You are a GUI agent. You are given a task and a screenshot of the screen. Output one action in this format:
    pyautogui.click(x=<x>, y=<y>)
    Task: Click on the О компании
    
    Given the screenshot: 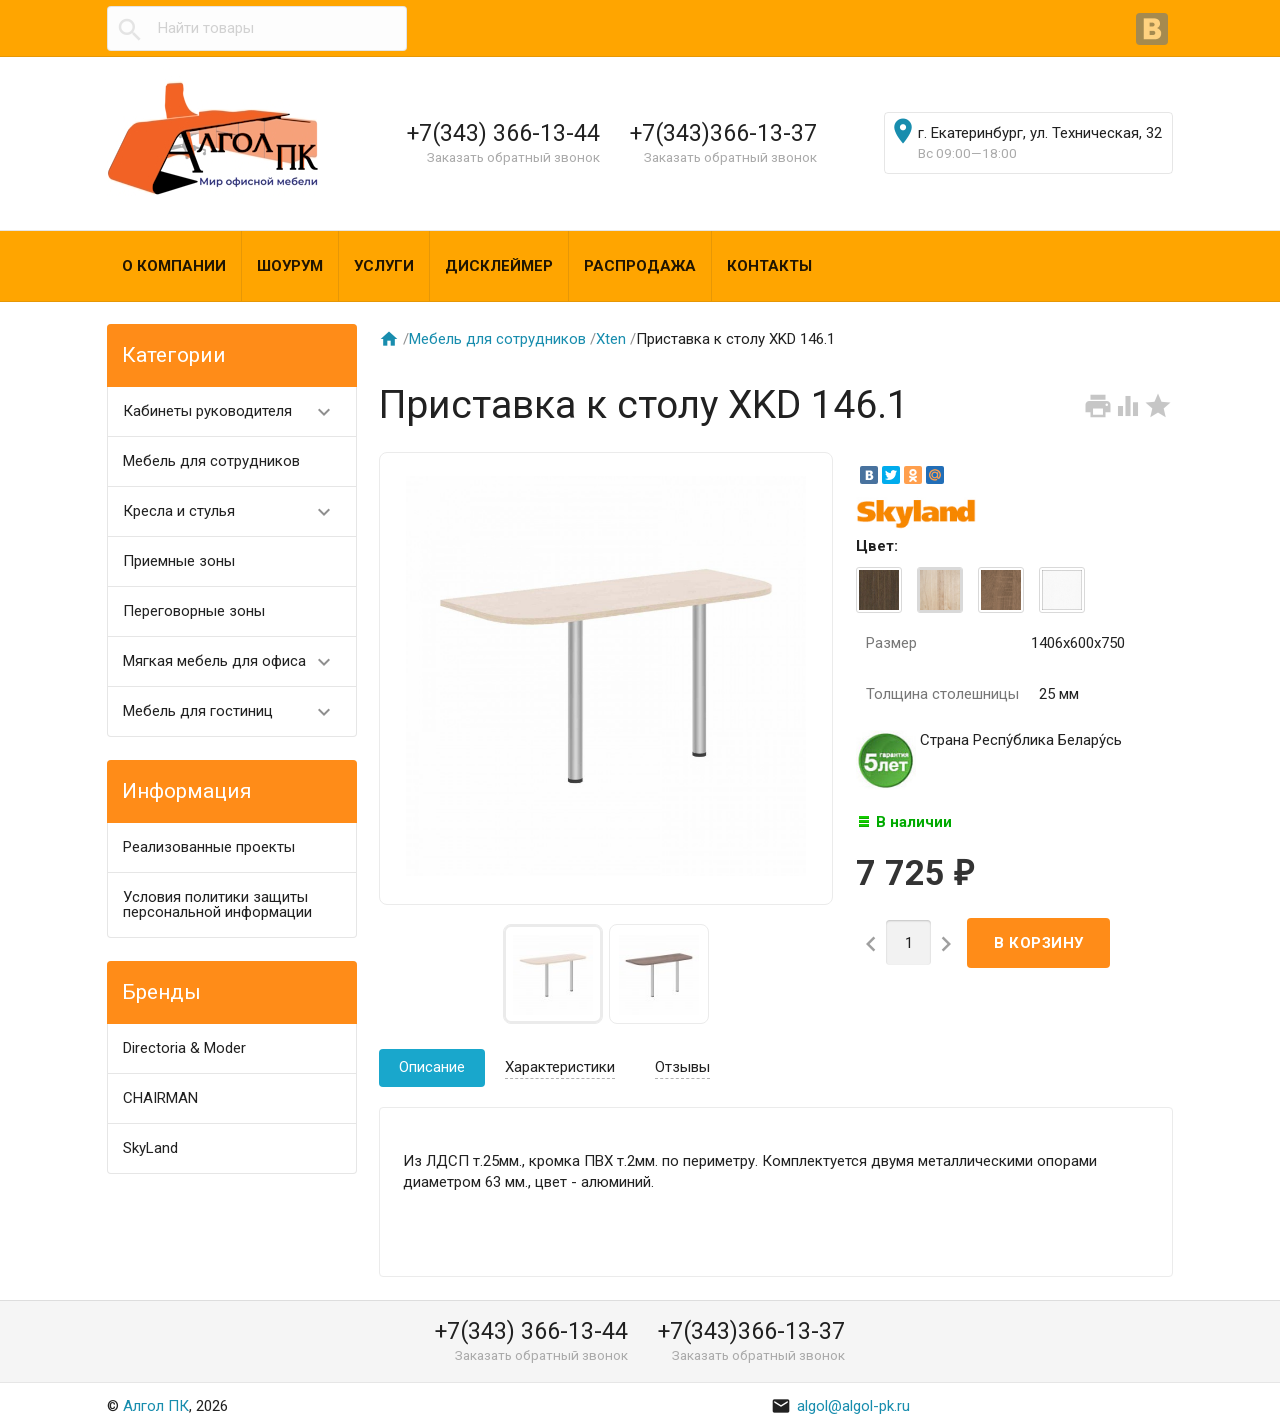 What is the action you would take?
    pyautogui.click(x=174, y=266)
    